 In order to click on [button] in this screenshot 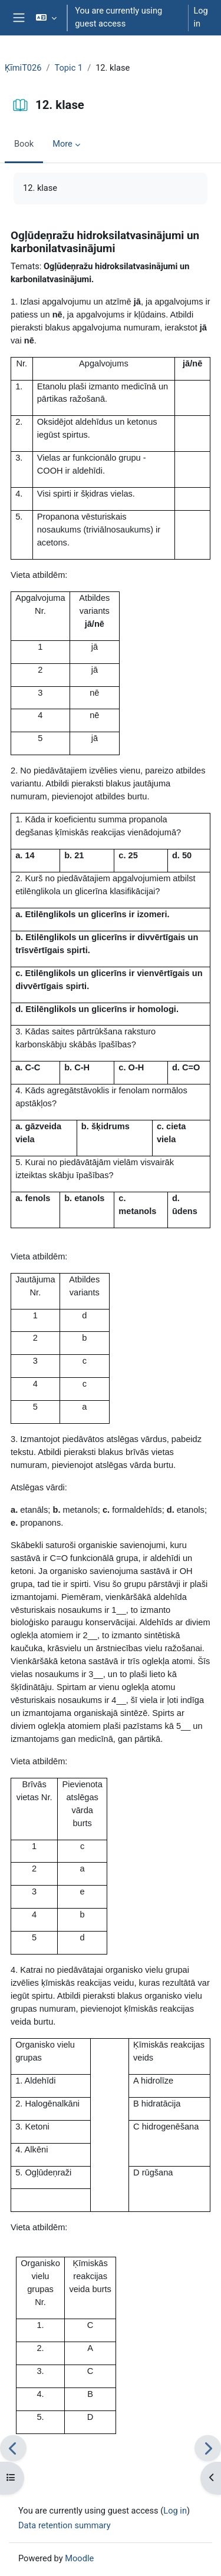, I will do `click(46, 17)`.